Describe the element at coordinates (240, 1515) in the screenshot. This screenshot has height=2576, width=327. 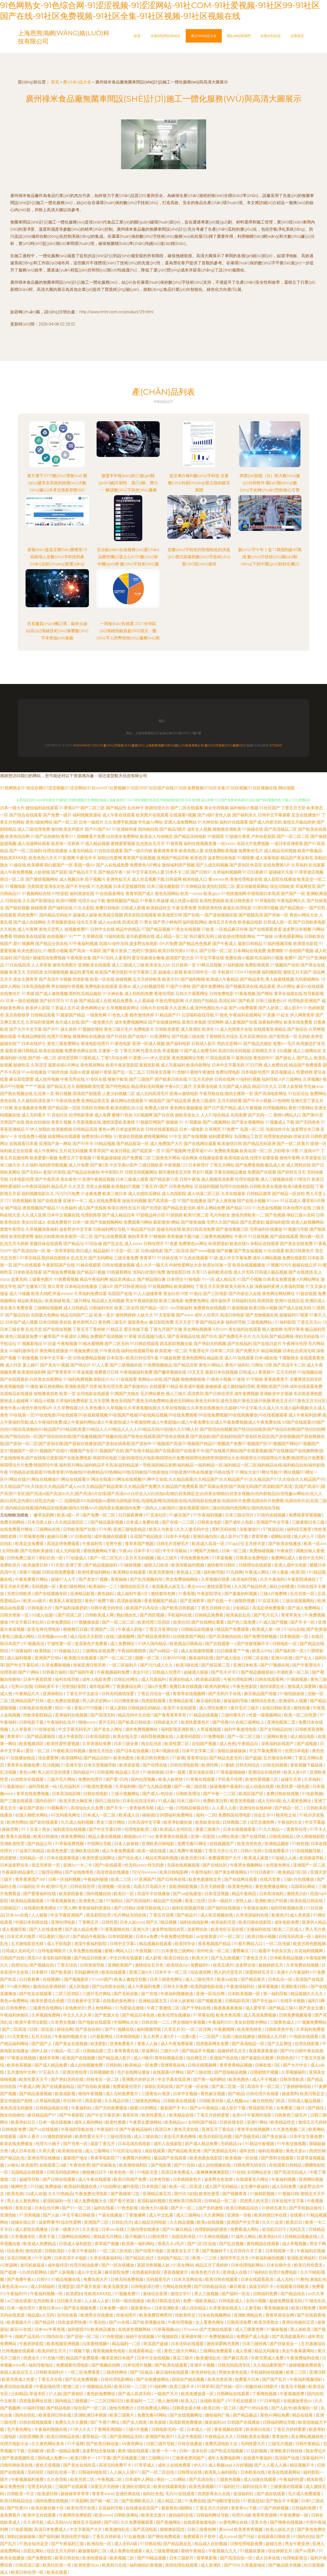
I see `日本三级论理片` at that location.